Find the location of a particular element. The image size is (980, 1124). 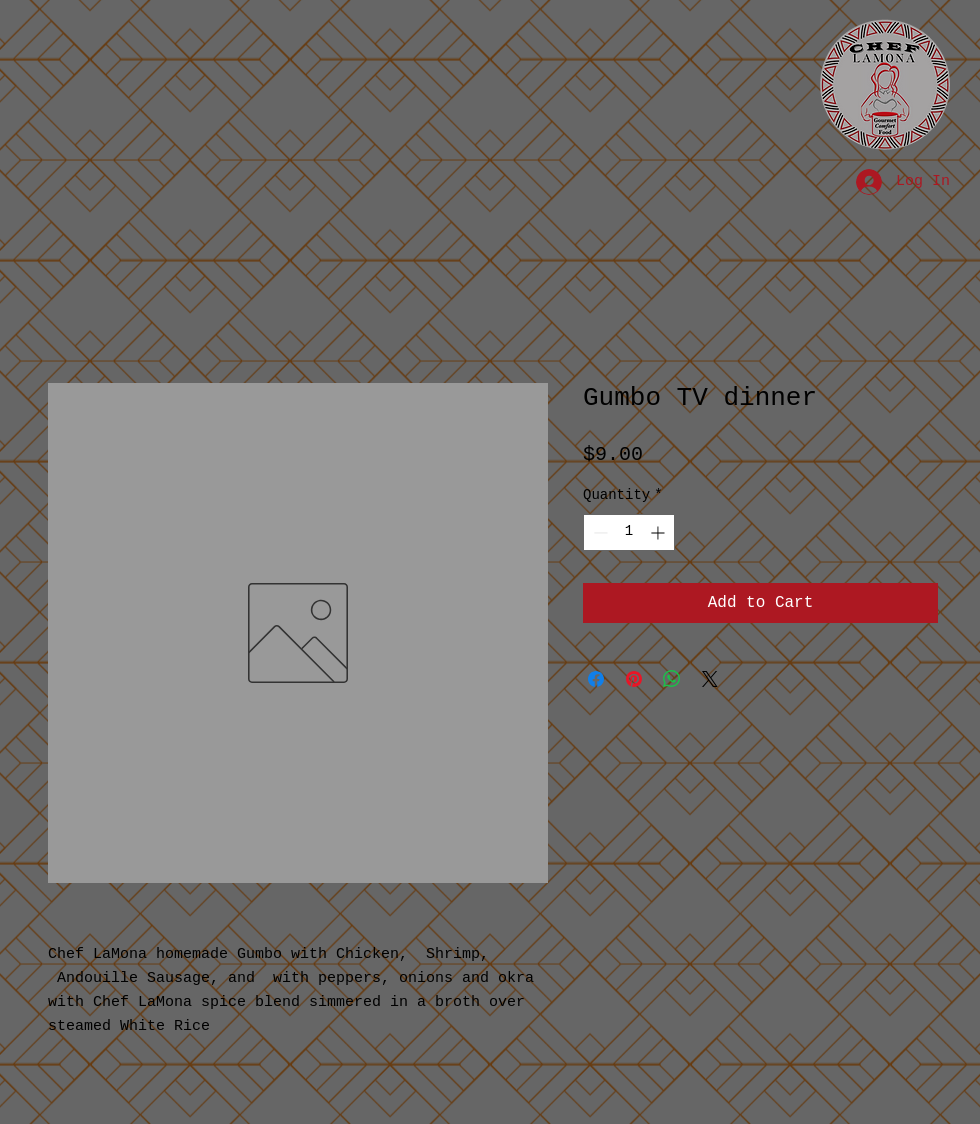

[spinbutton] is located at coordinates (629, 532).